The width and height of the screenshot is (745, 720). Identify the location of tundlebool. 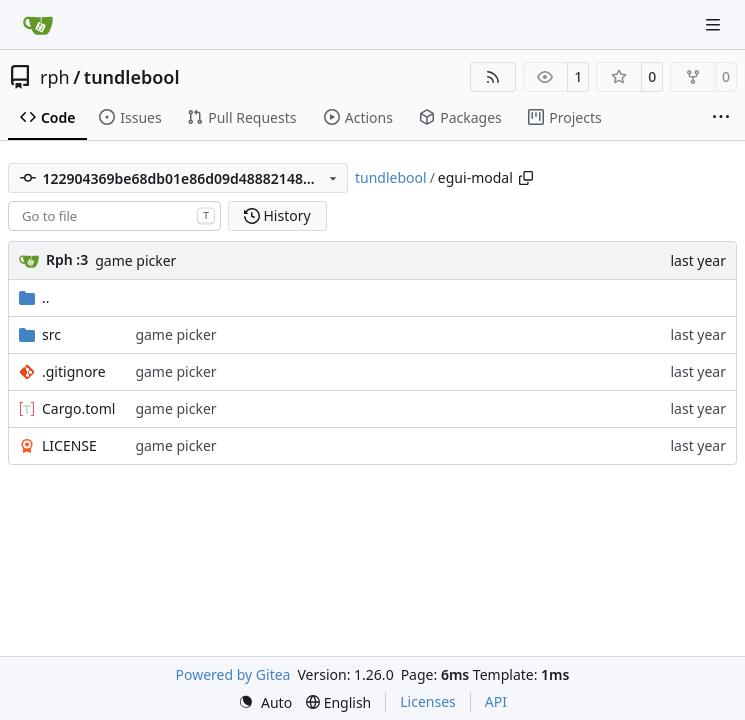
(132, 77).